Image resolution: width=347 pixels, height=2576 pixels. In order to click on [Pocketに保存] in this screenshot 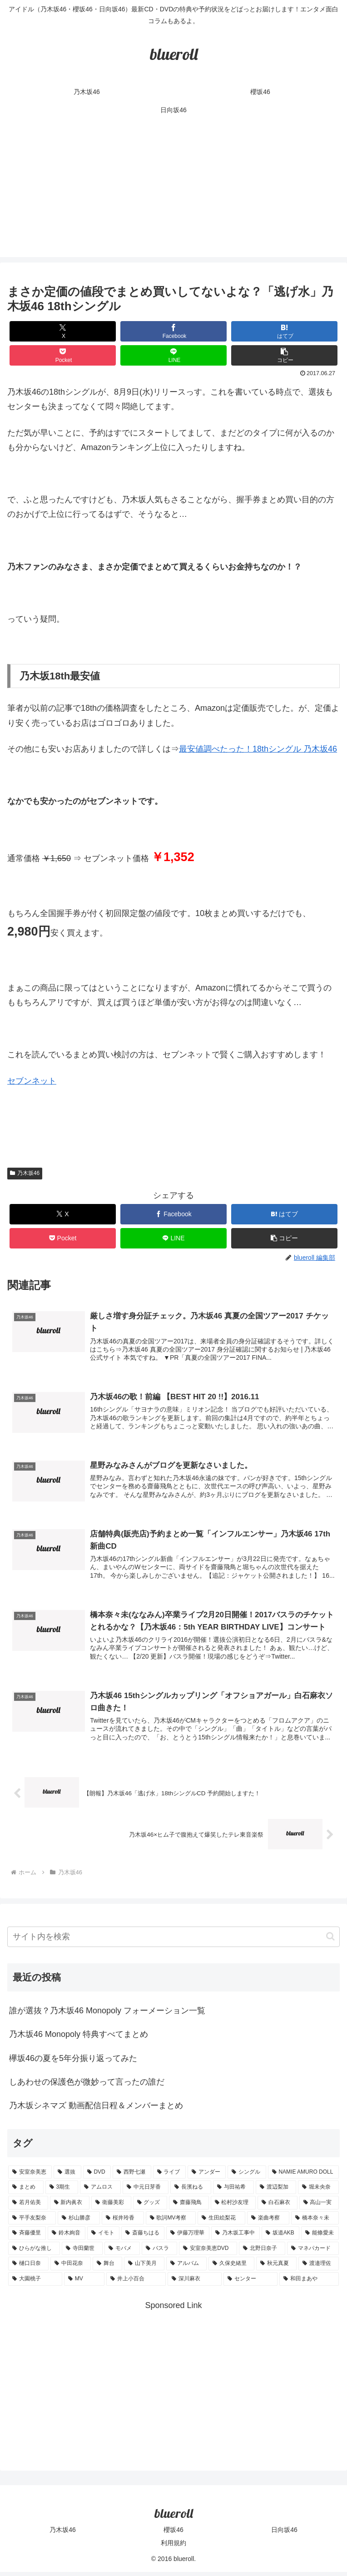, I will do `click(63, 355)`.